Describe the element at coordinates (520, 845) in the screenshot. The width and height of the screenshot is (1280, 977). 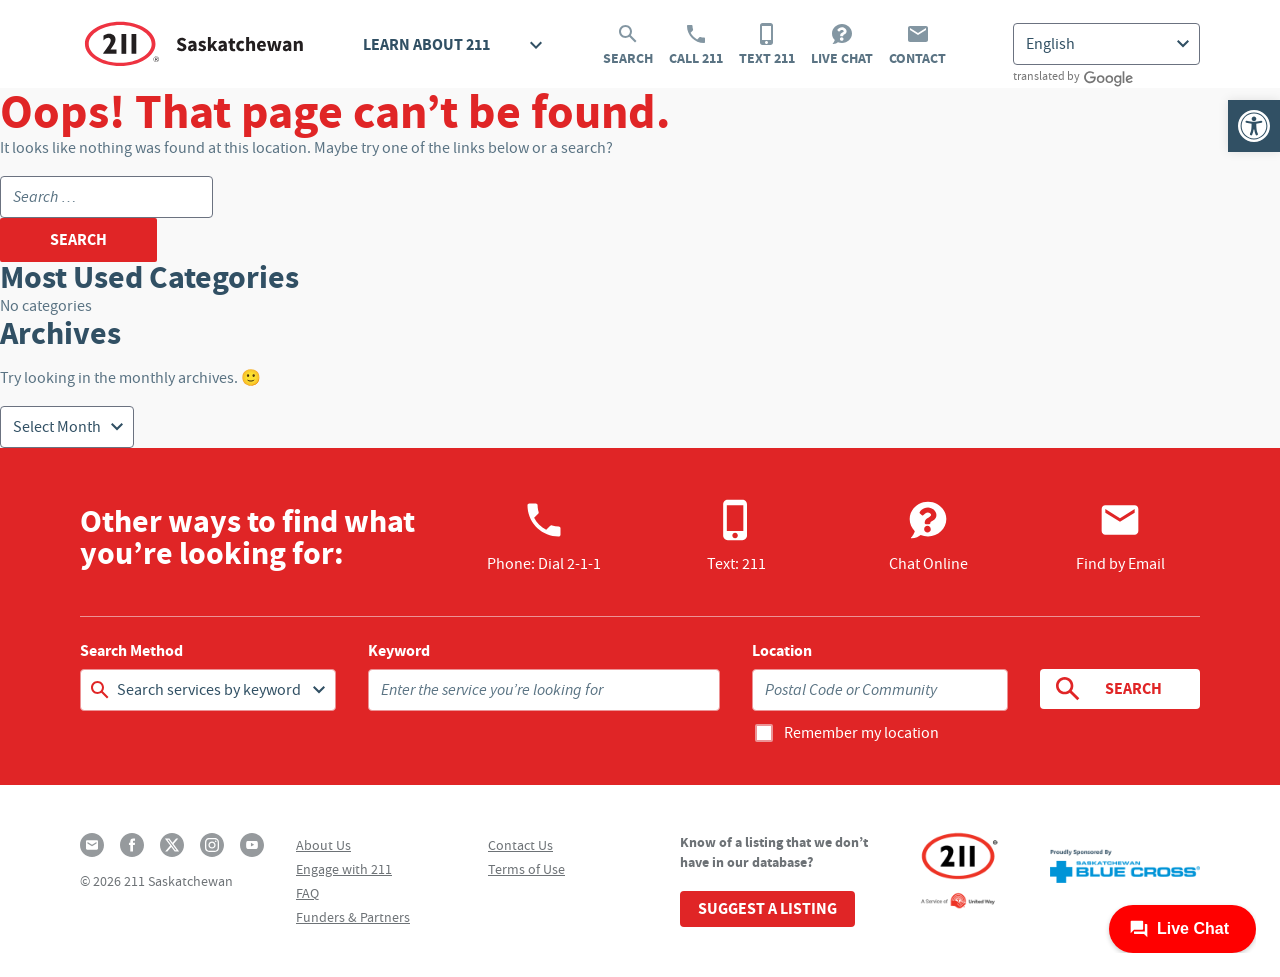
I see `Contact Us` at that location.